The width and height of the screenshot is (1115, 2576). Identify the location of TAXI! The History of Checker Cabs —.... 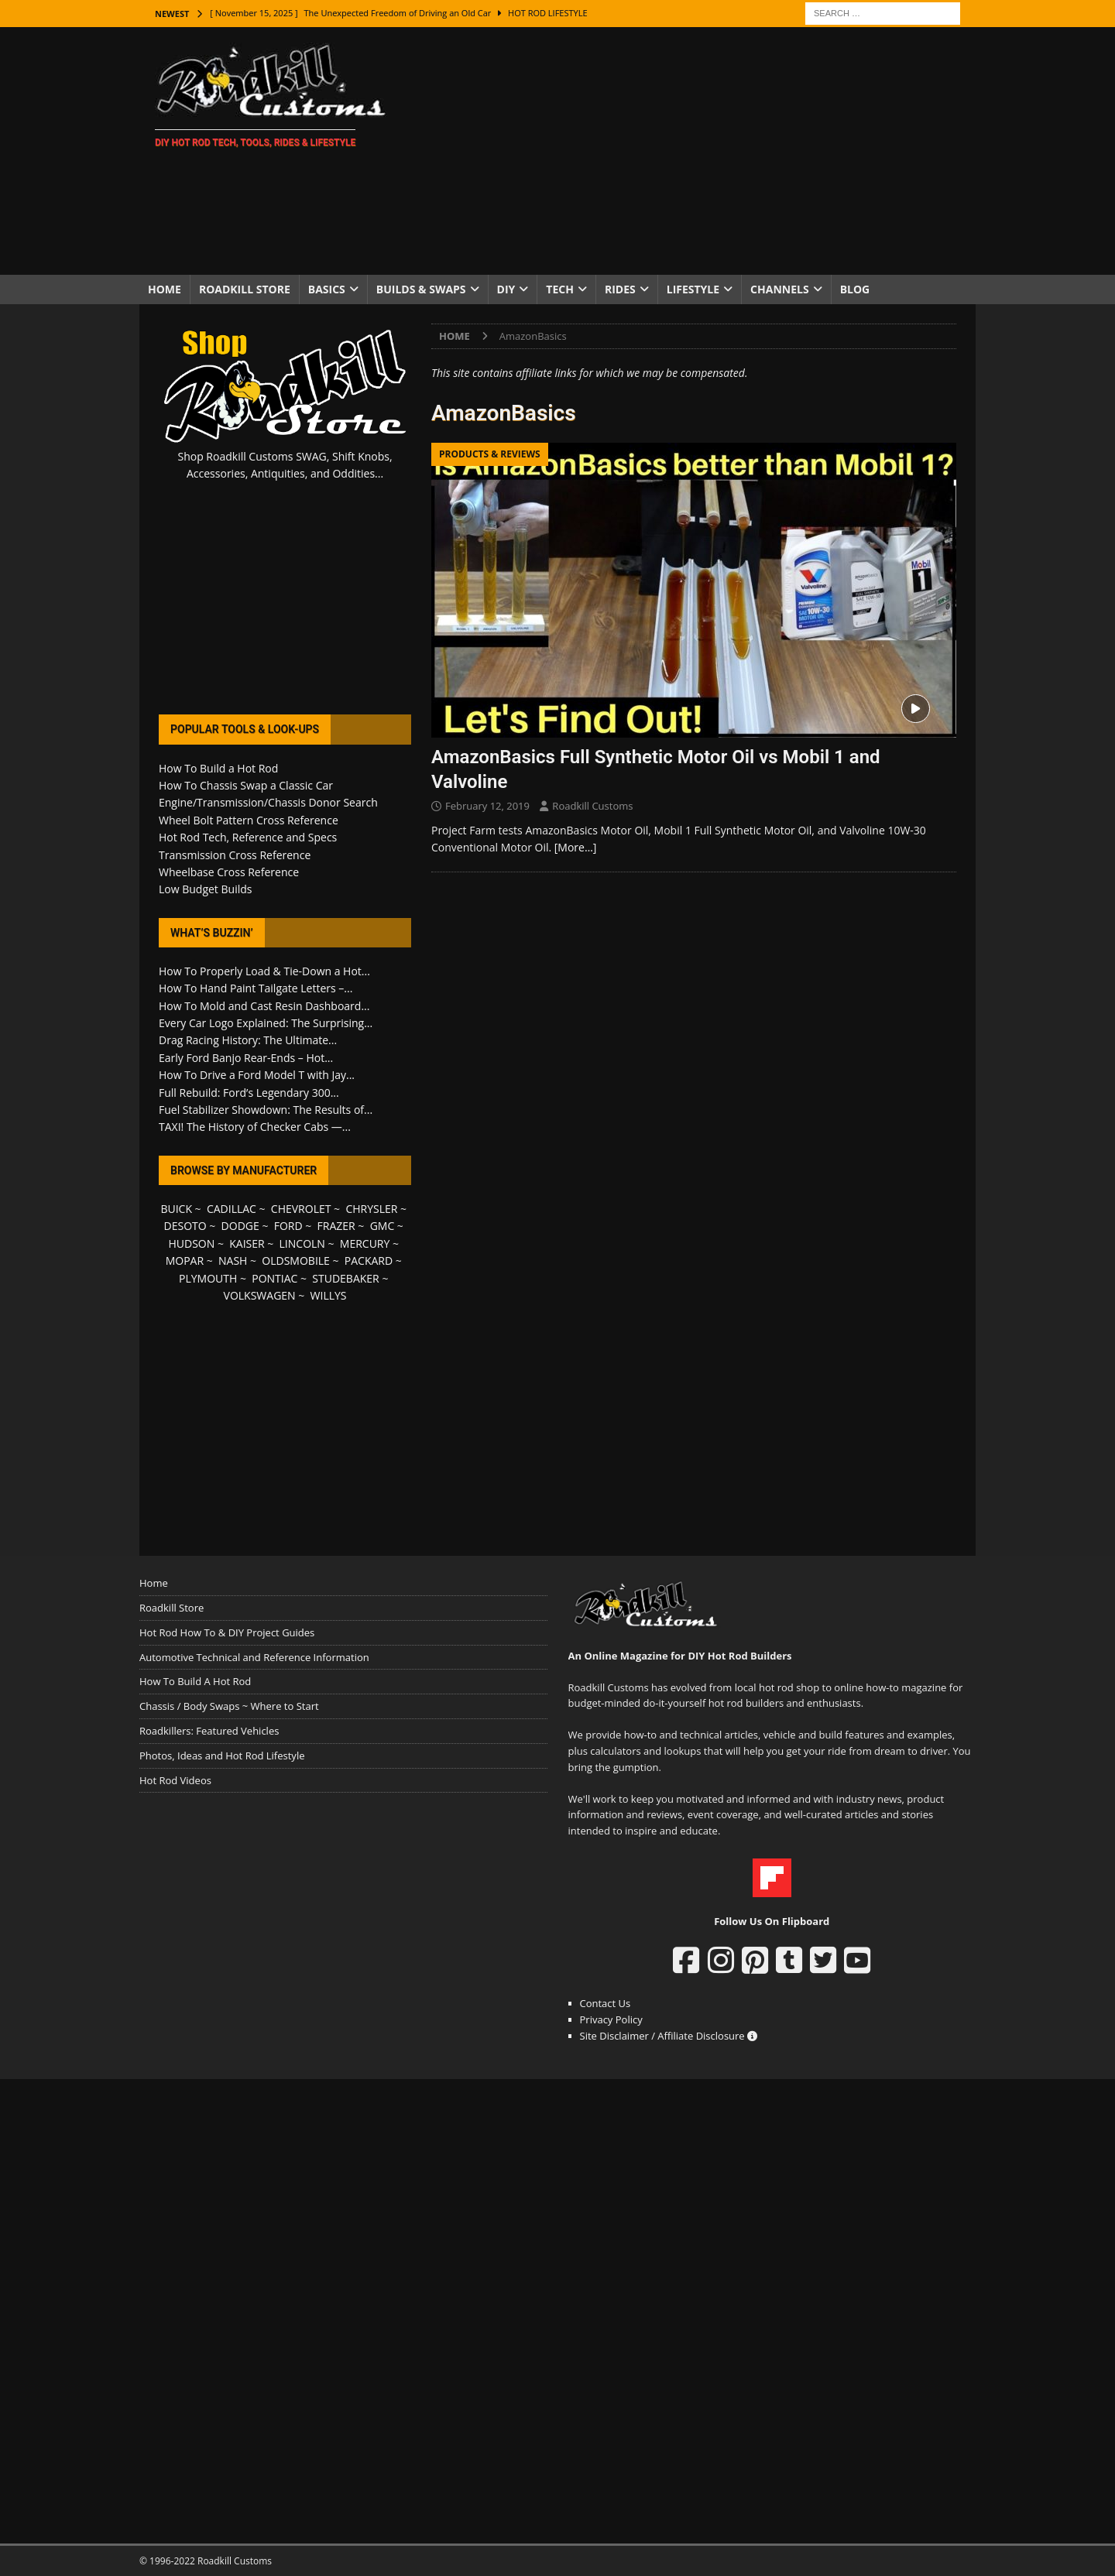
(255, 1126).